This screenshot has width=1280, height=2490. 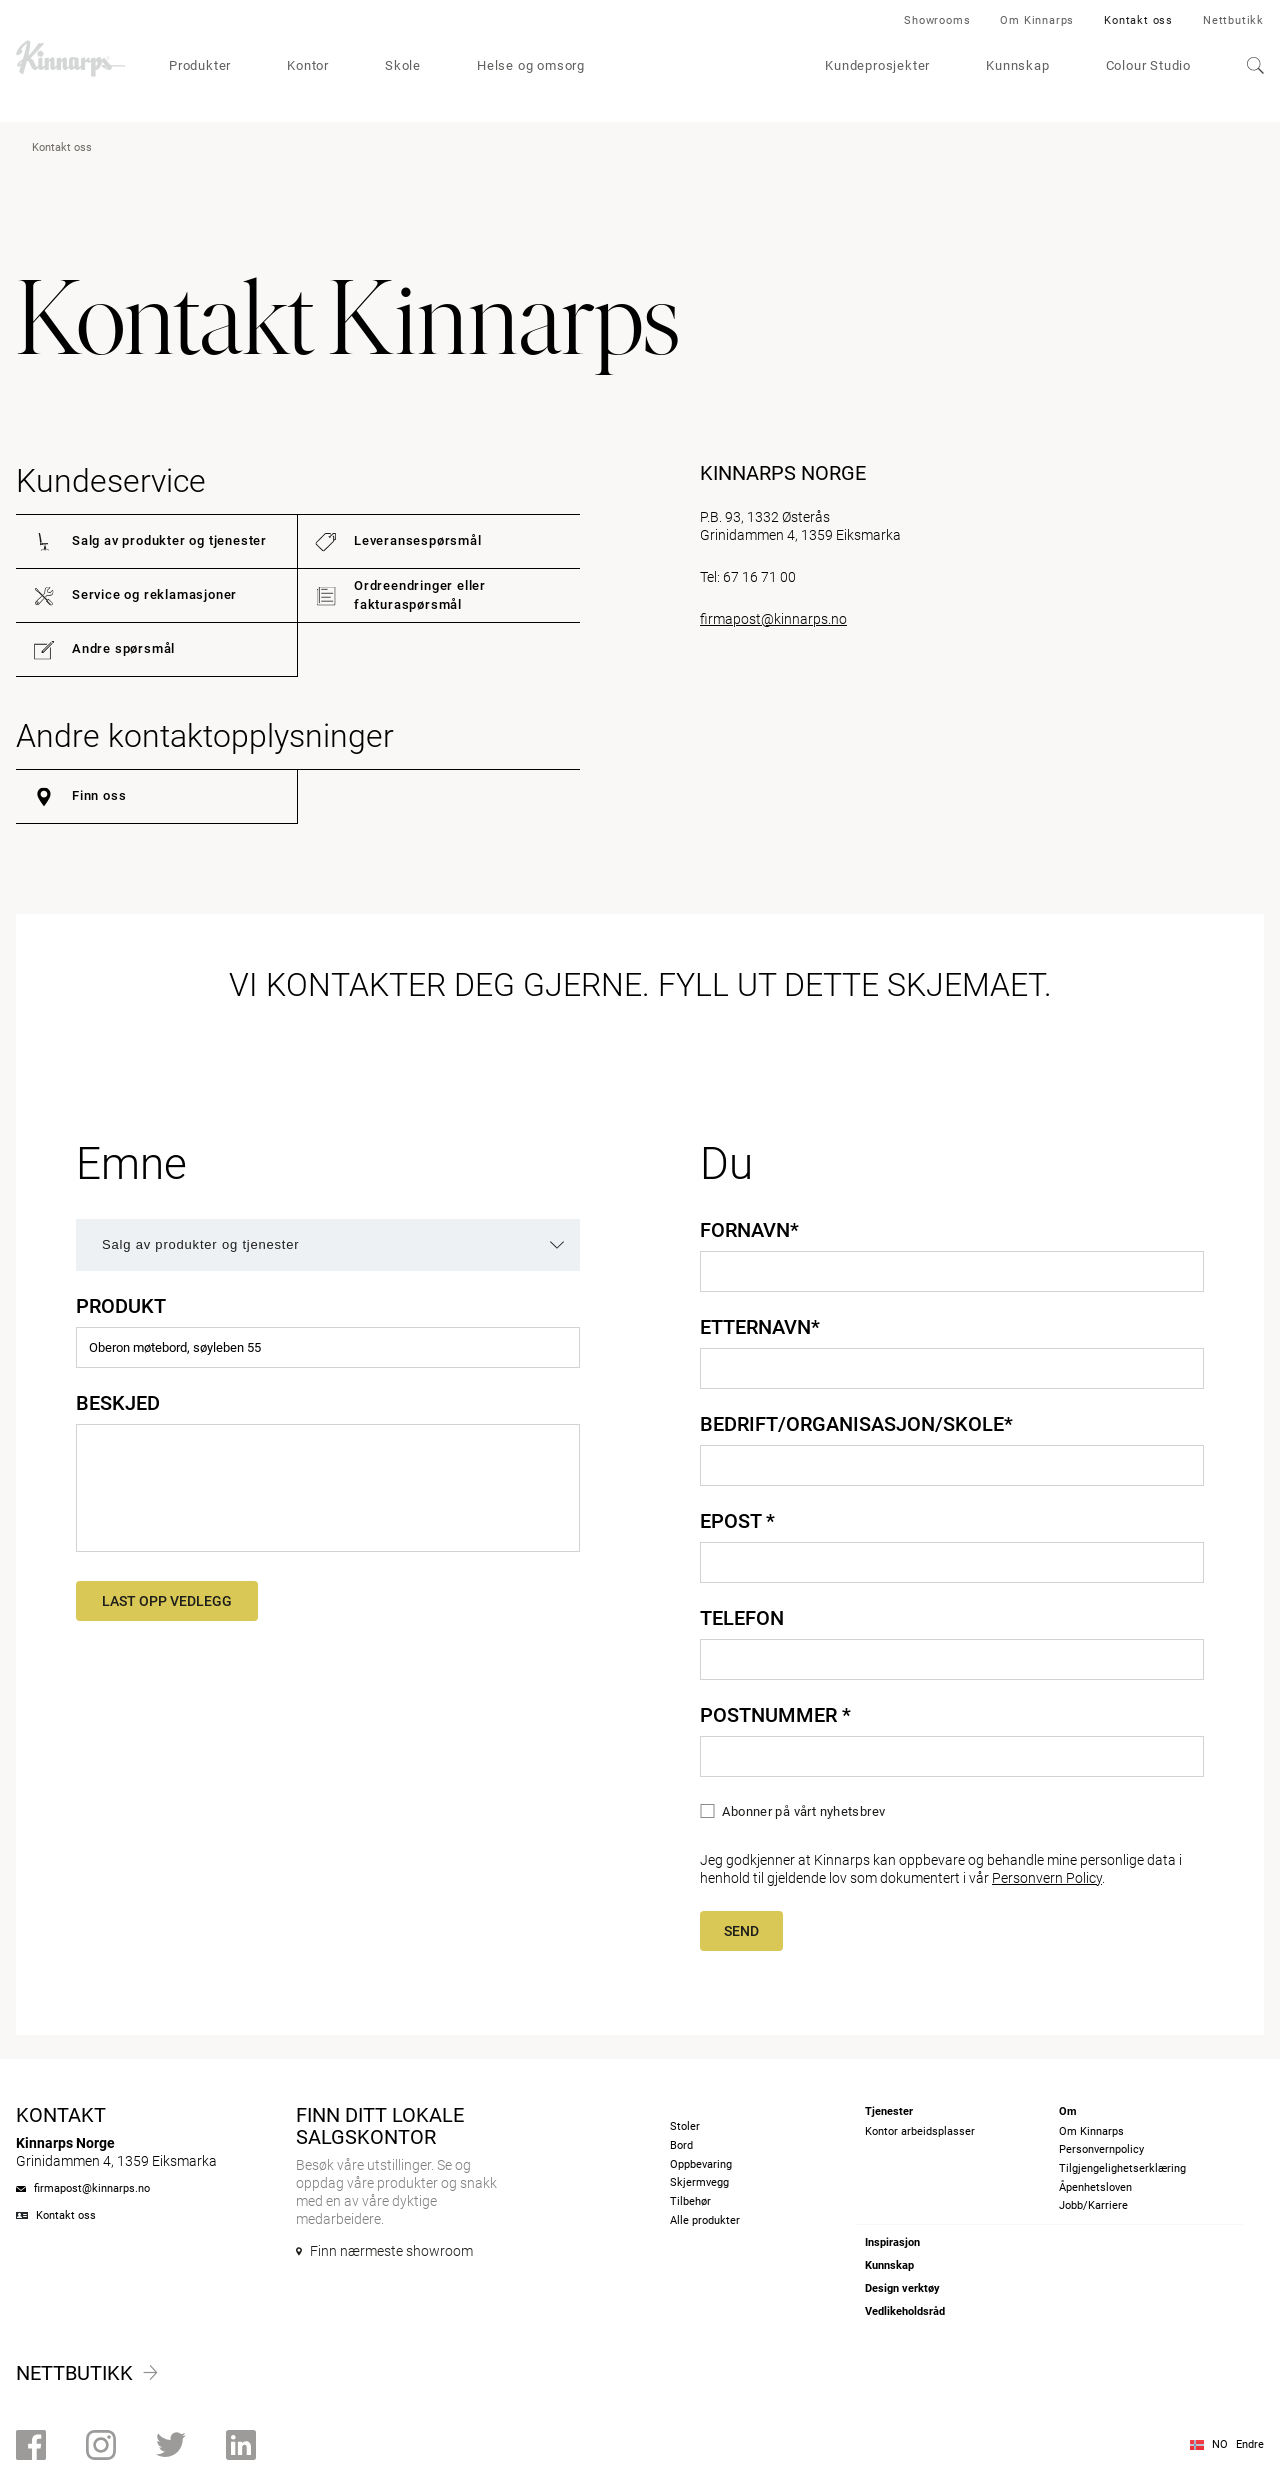 I want to click on Kontor arbeidsplasser, so click(x=920, y=2131).